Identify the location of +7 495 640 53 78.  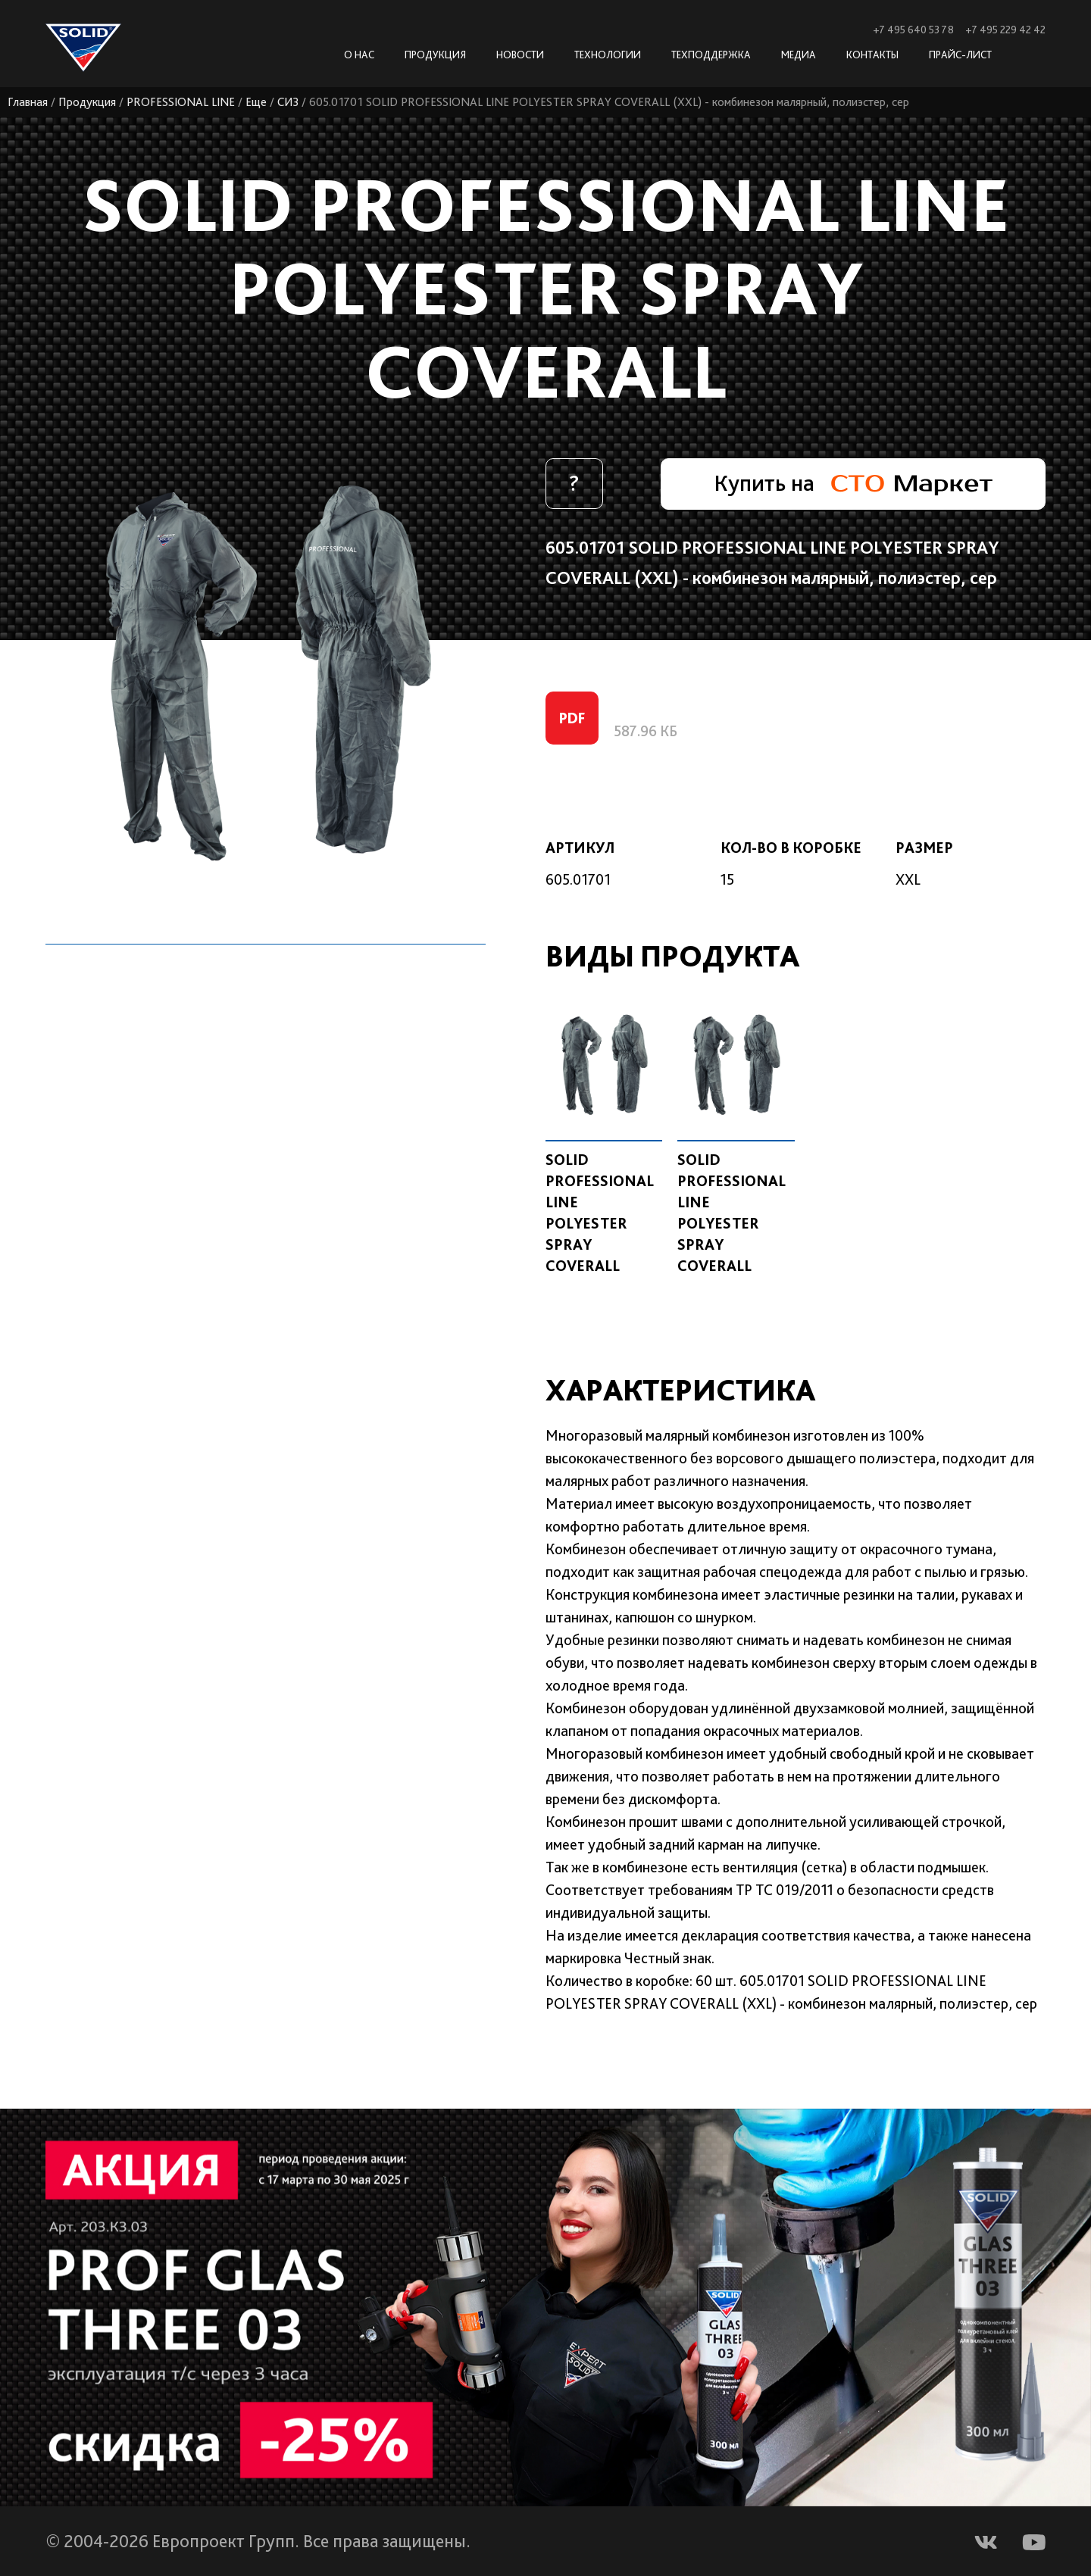
(913, 29).